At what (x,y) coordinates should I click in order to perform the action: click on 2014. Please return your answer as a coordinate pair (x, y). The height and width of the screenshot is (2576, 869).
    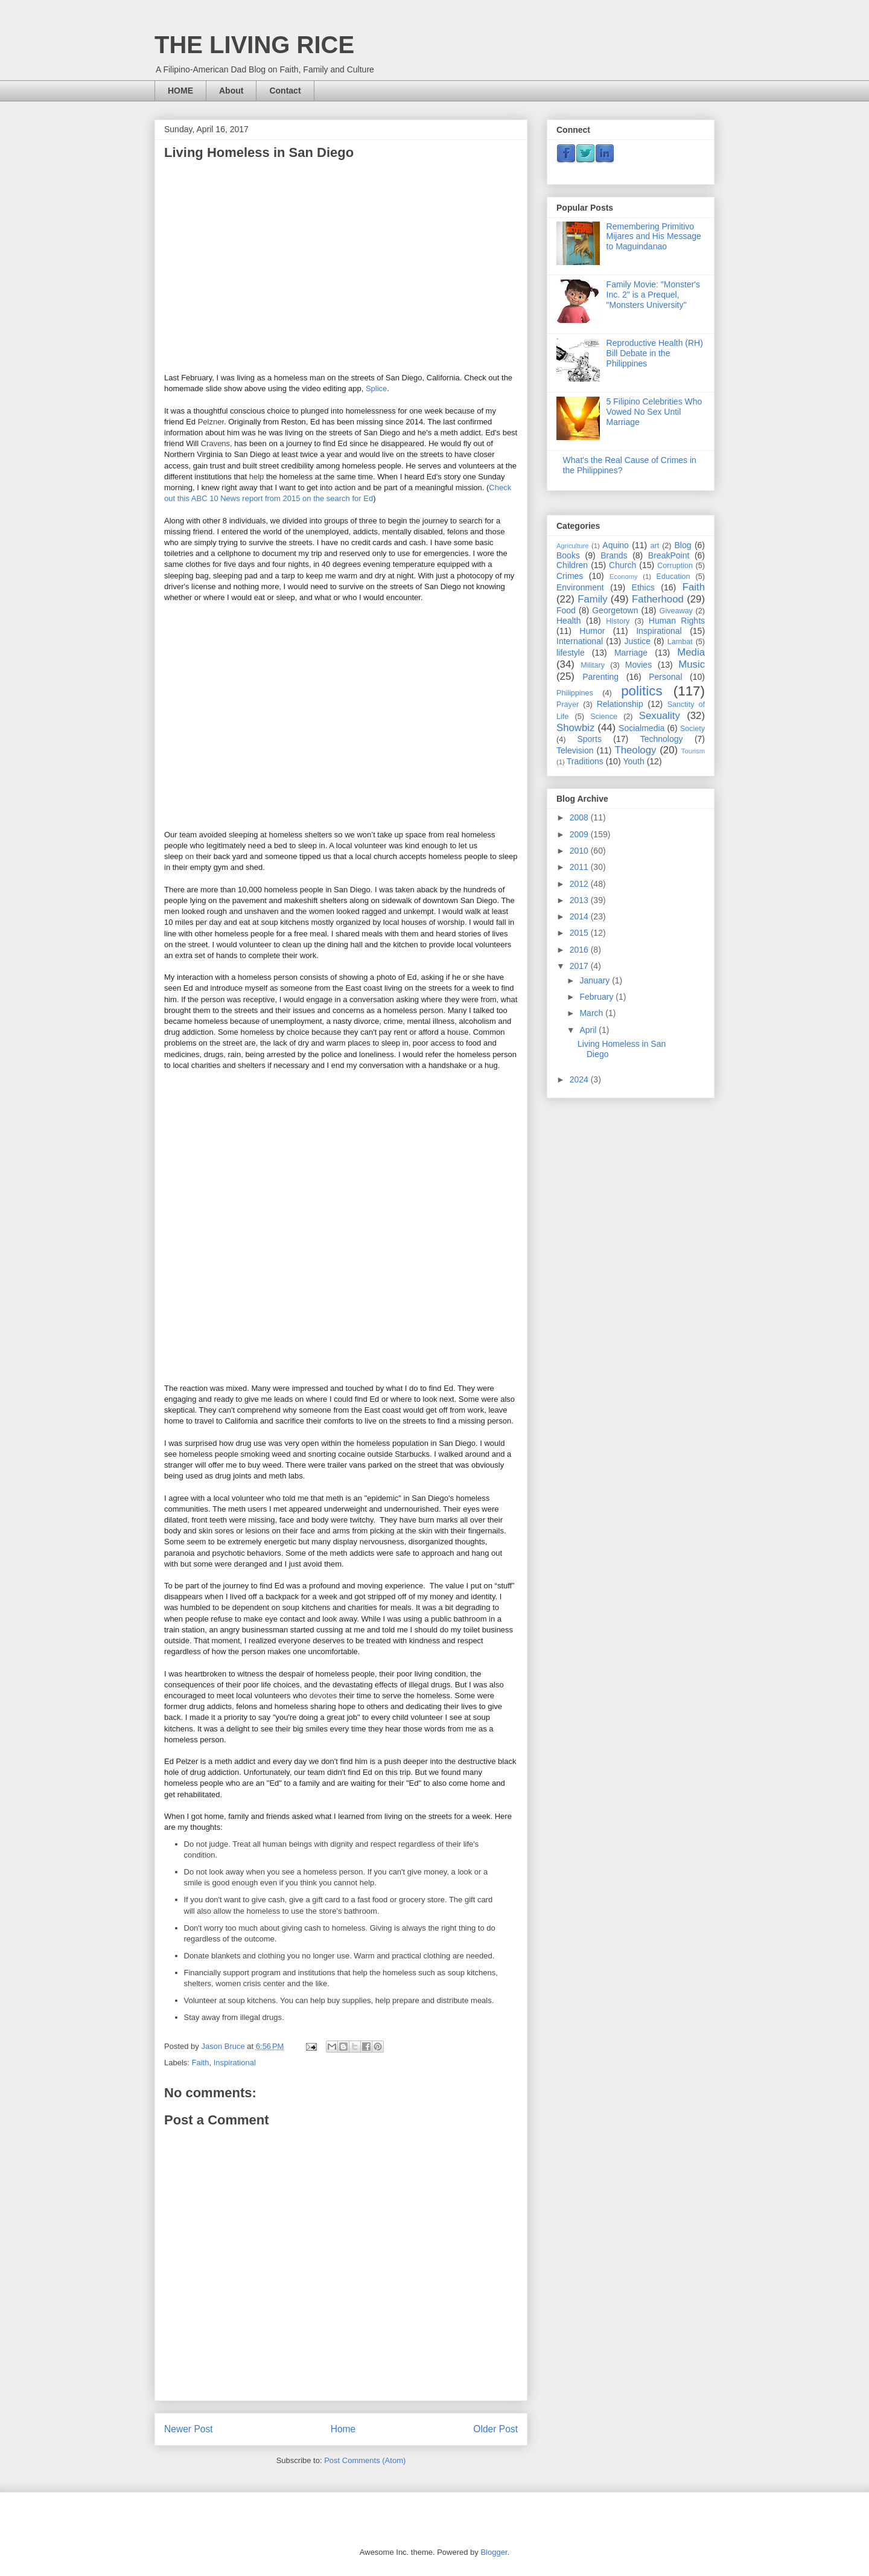
    Looking at the image, I should click on (580, 916).